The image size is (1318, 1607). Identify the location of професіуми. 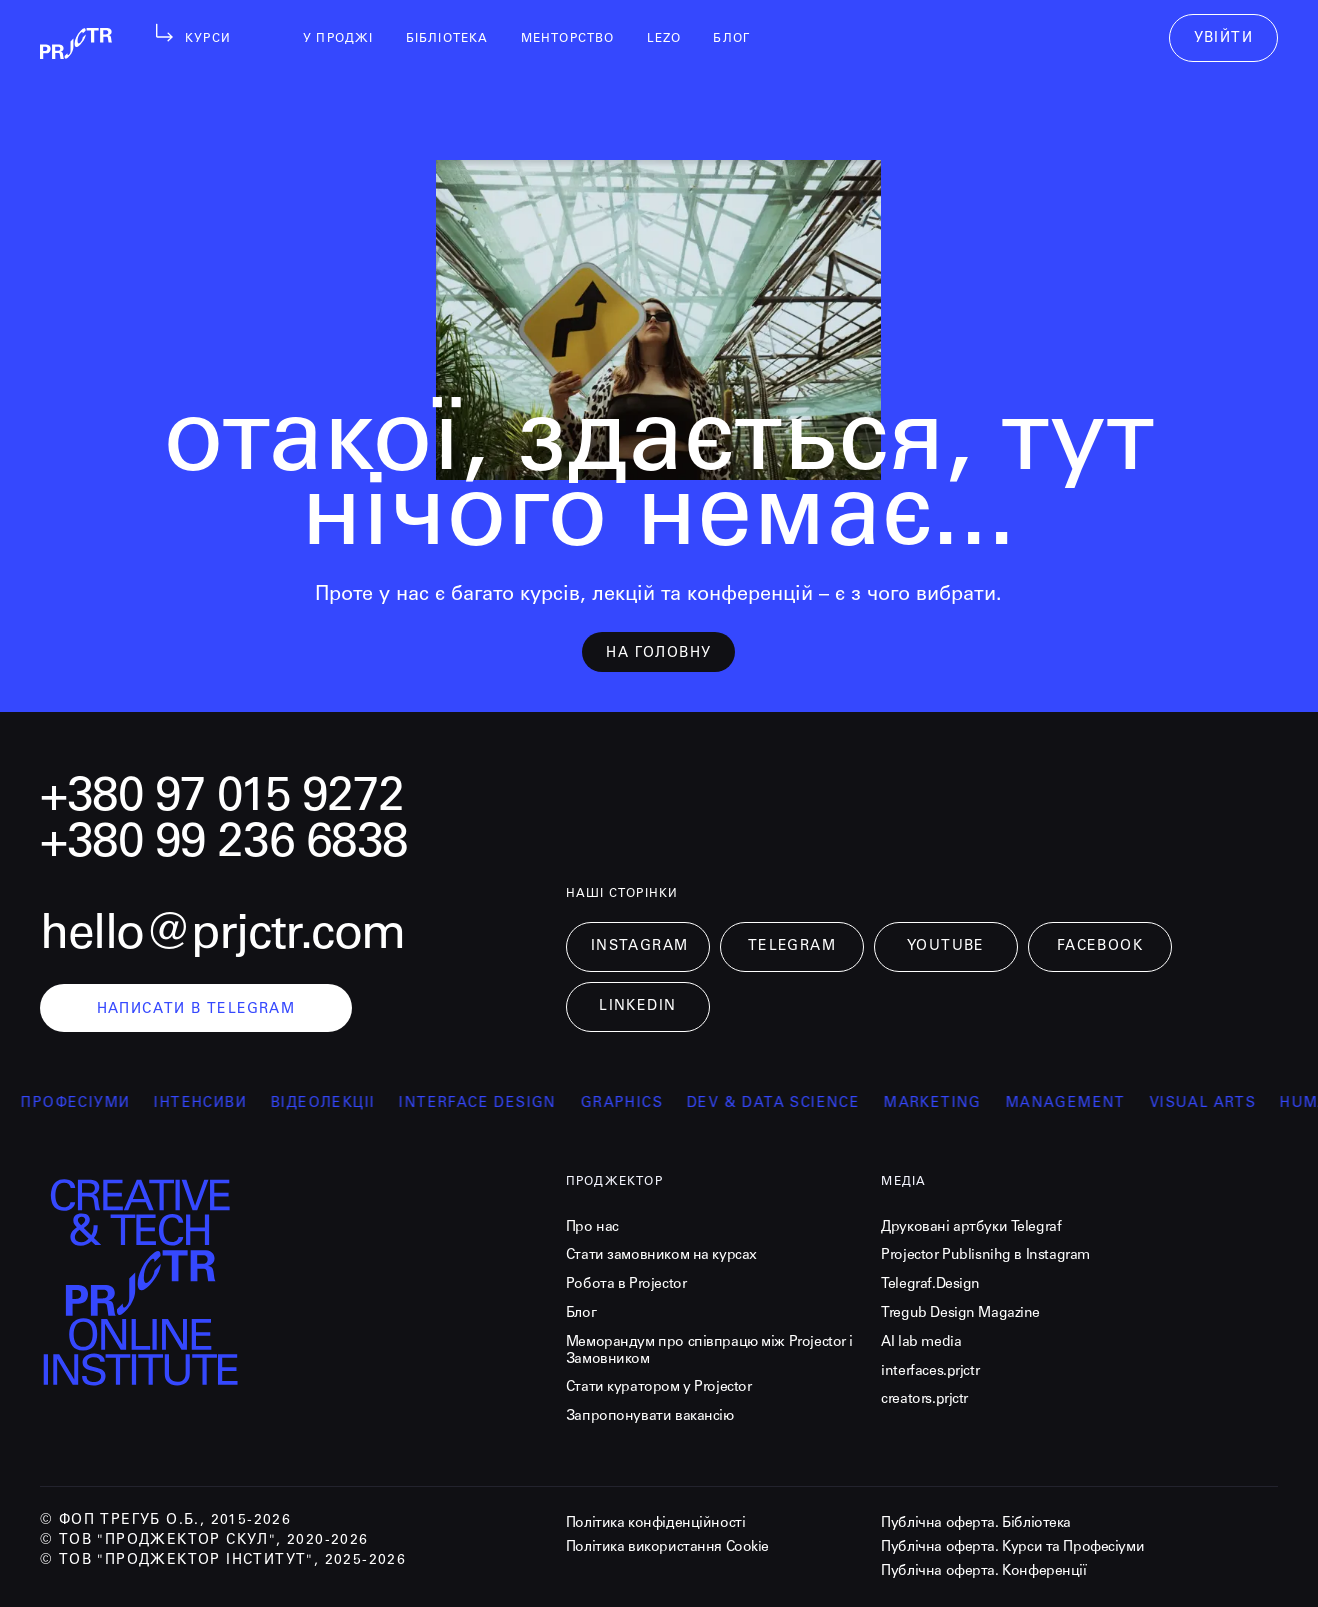
(92, 1104).